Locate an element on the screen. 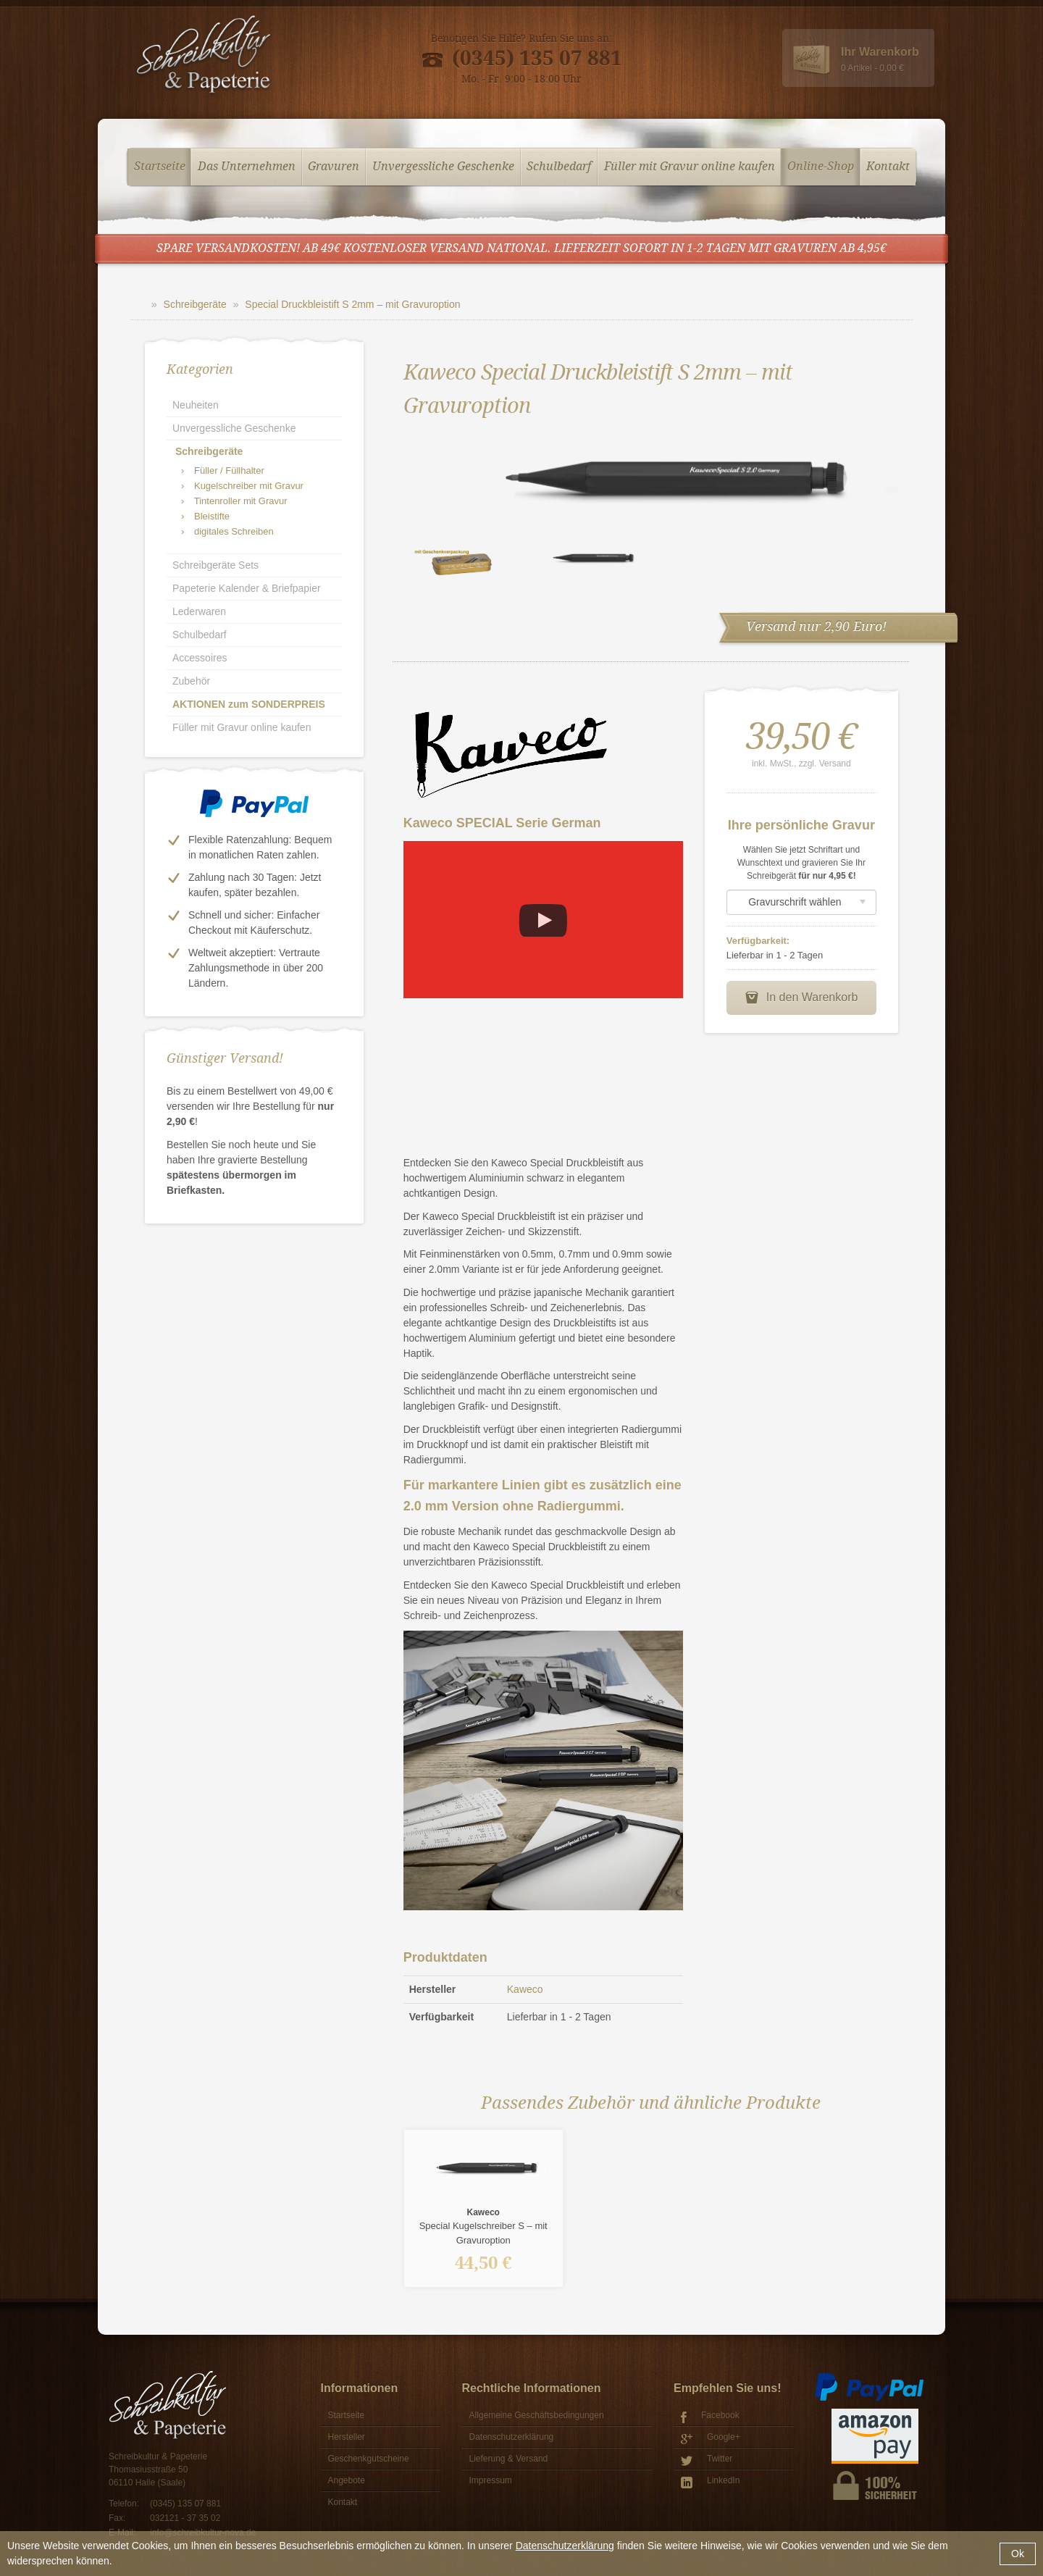 The image size is (1043, 2576). Facebook is located at coordinates (710, 2417).